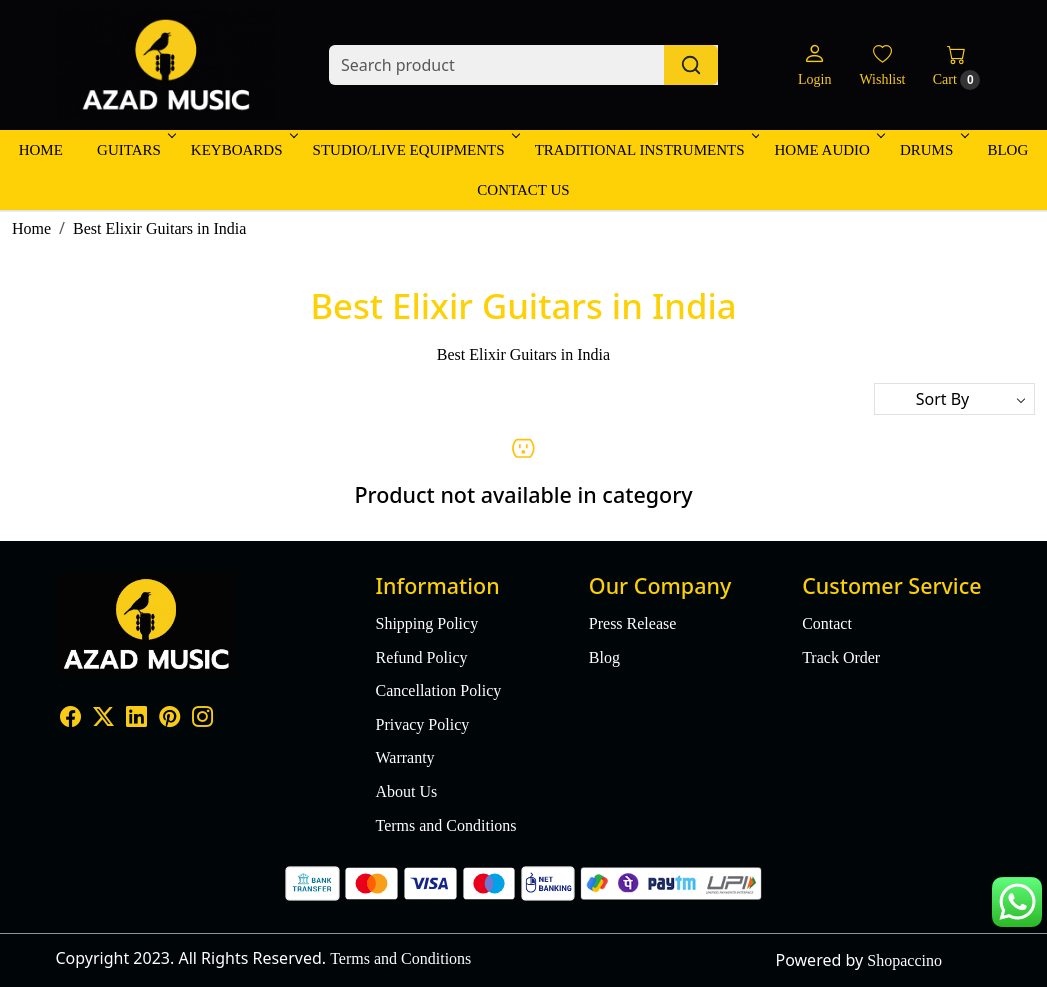 Image resolution: width=1047 pixels, height=987 pixels. Describe the element at coordinates (202, 718) in the screenshot. I see `[Instagram]` at that location.